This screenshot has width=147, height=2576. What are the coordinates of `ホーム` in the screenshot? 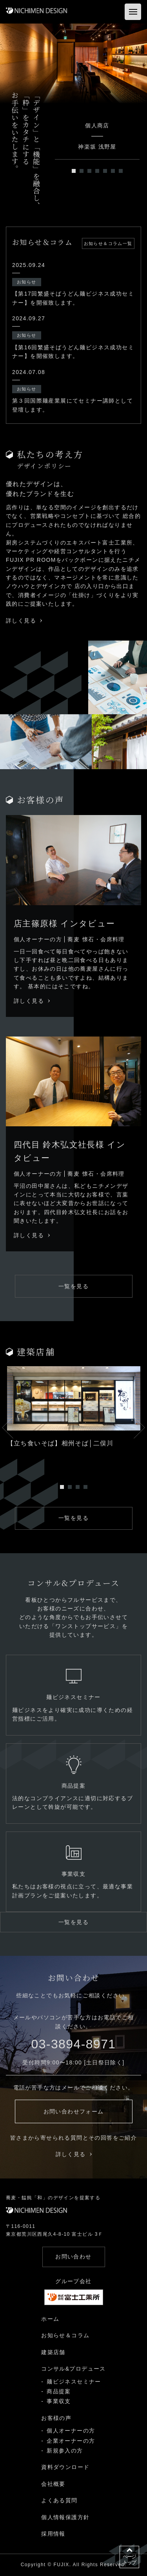 It's located at (50, 2319).